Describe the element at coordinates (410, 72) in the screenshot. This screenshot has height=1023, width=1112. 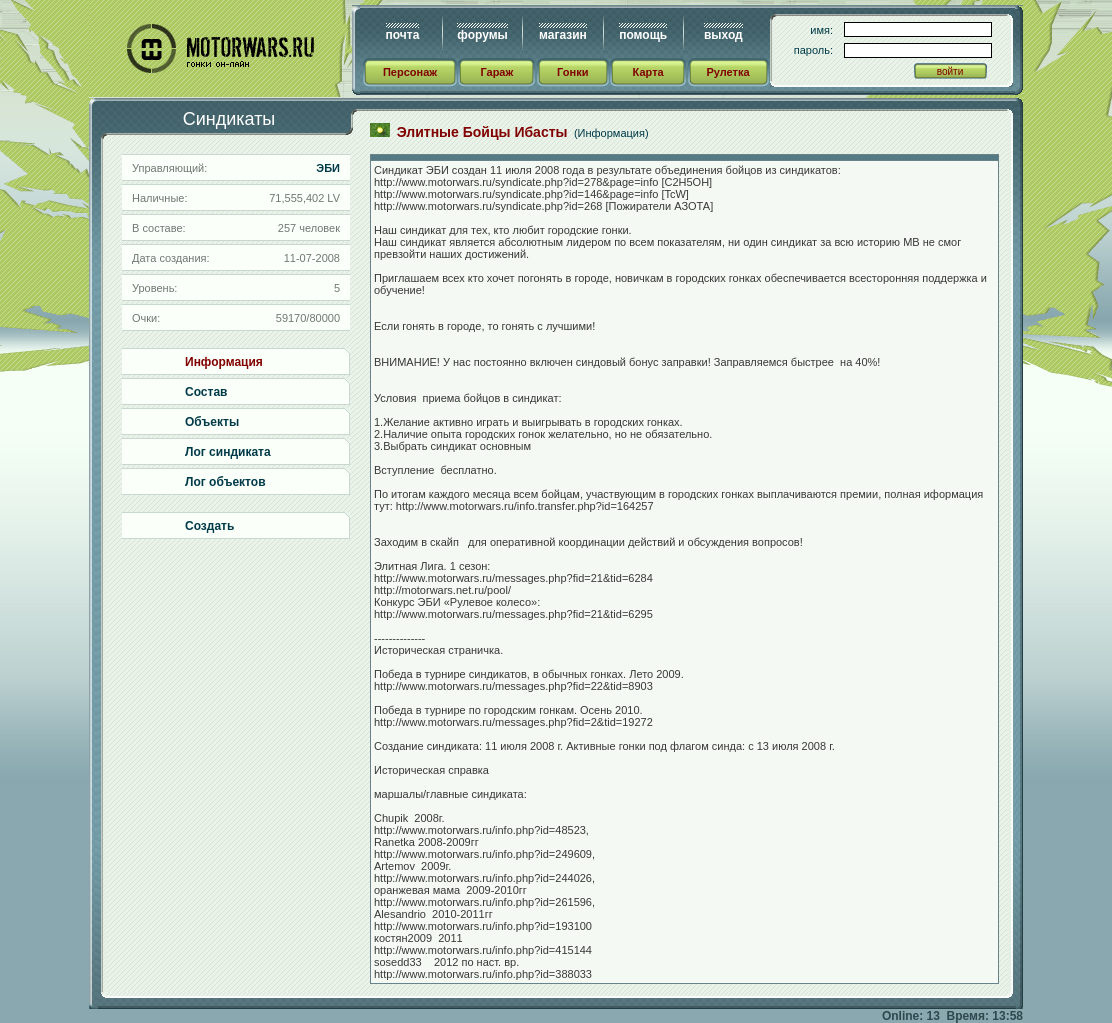
I see `Персонаж` at that location.